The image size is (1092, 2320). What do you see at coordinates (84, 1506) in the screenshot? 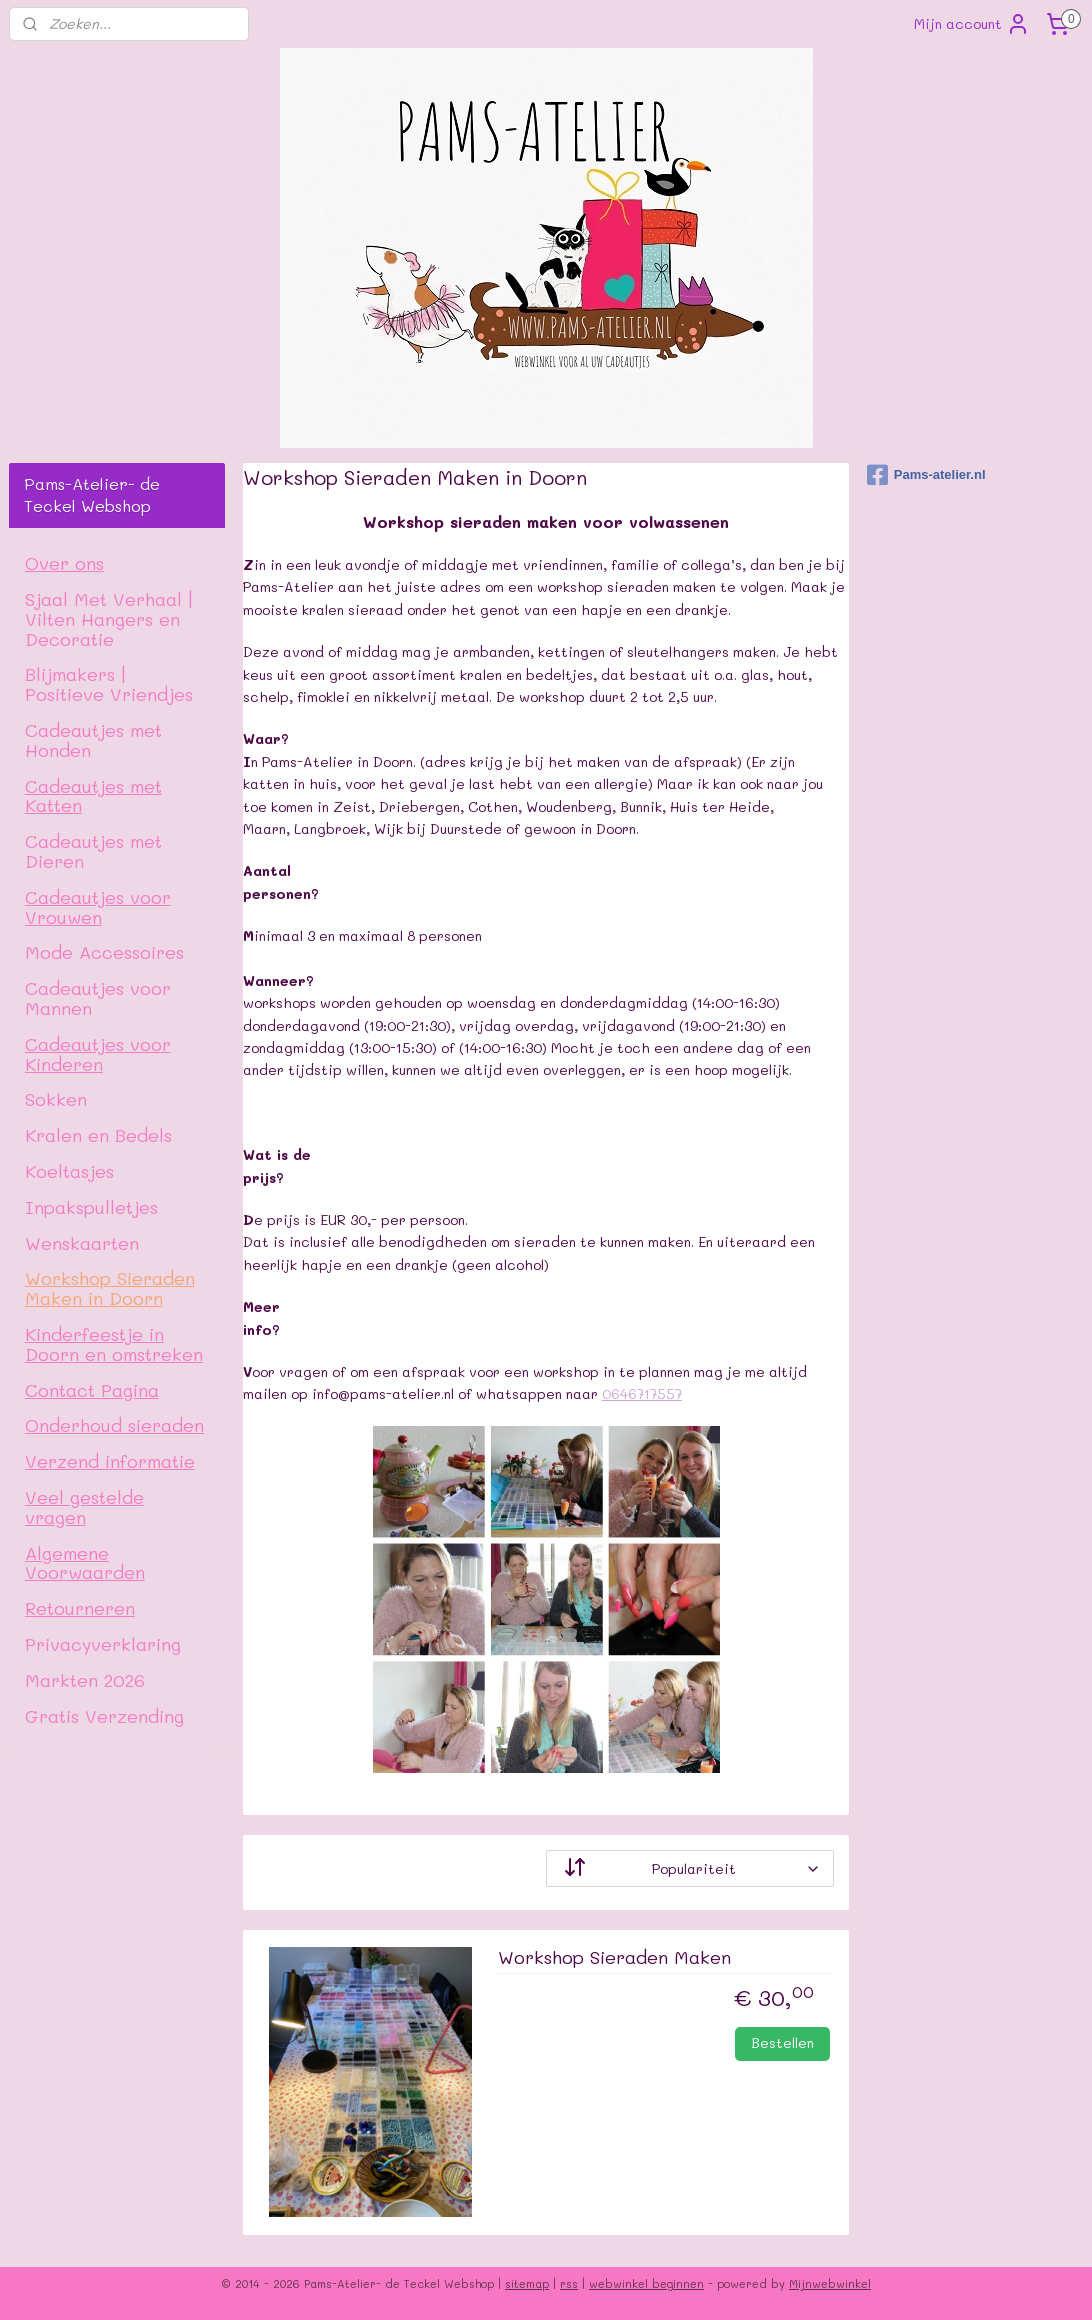
I see `Veel gestelde vragen` at bounding box center [84, 1506].